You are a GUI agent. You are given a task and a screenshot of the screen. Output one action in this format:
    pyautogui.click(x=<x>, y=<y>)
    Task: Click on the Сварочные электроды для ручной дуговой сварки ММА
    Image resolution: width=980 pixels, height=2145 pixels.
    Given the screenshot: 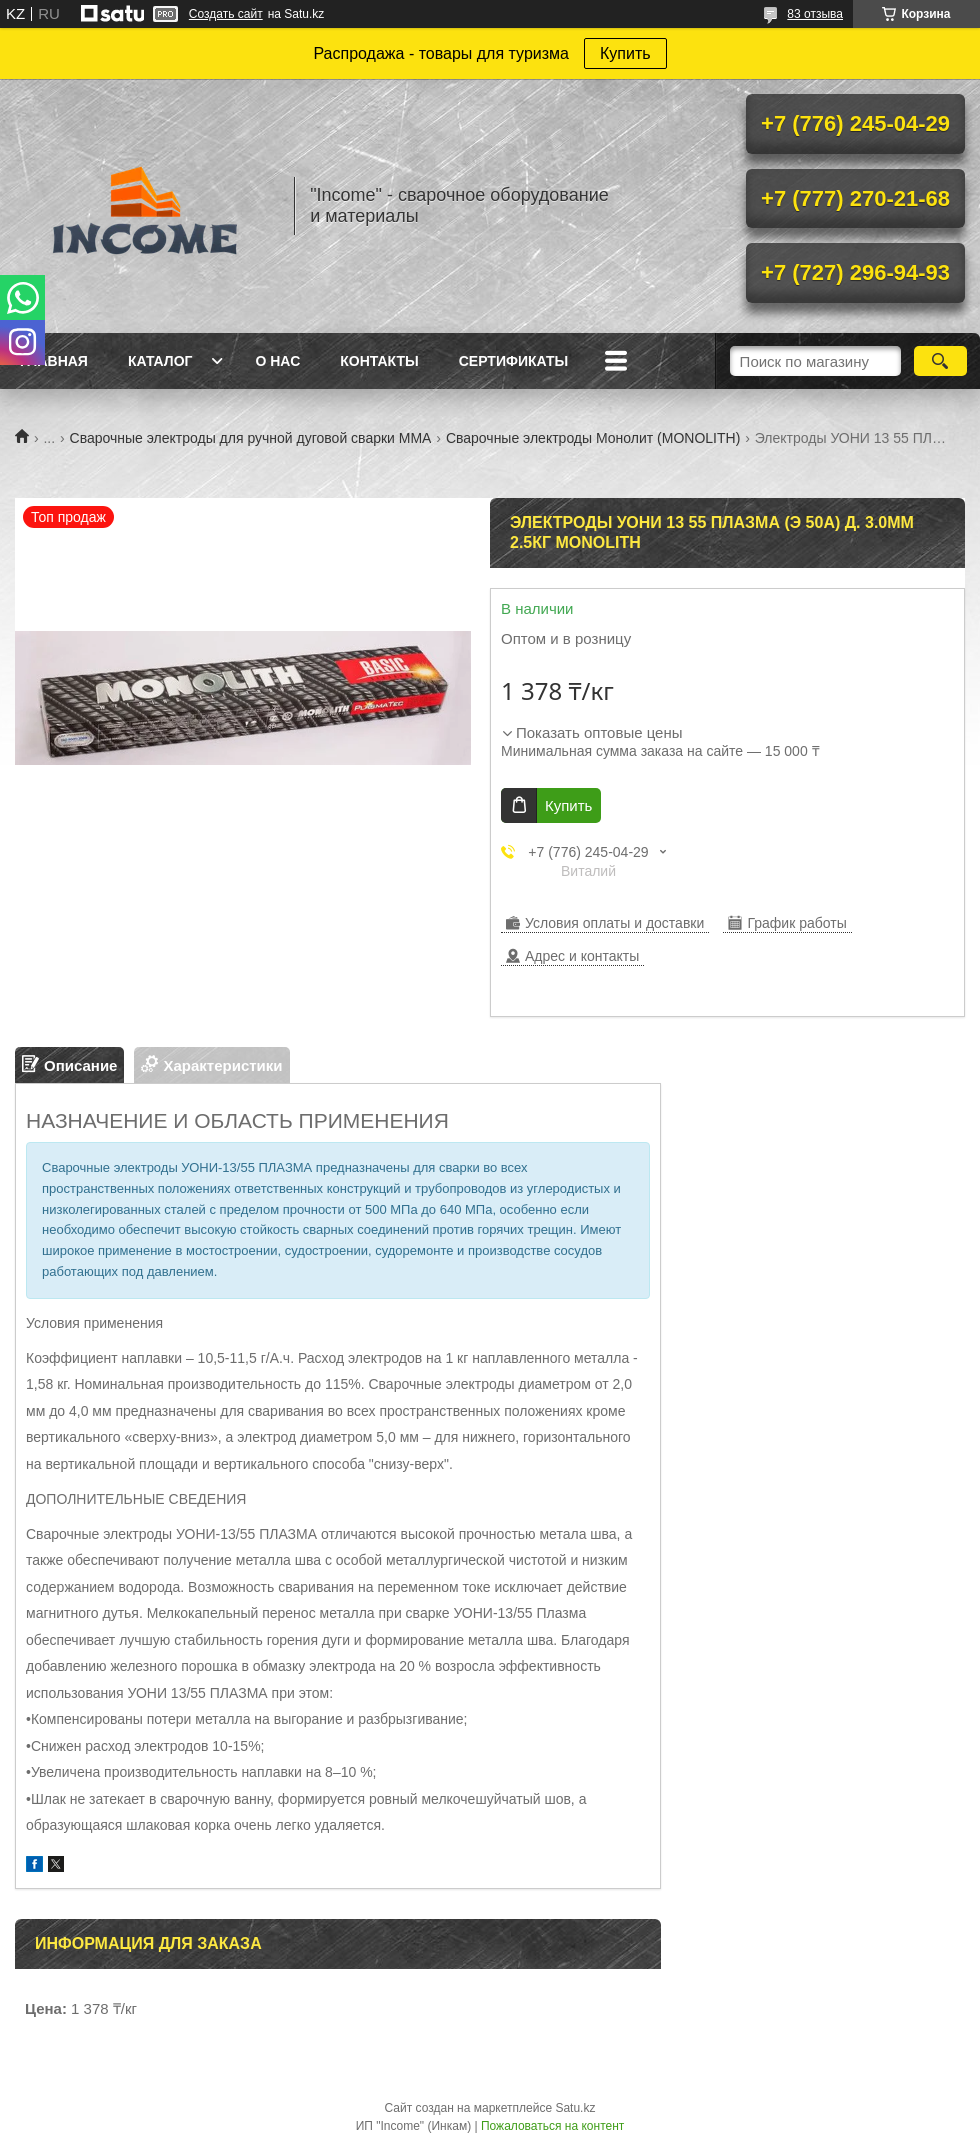 What is the action you would take?
    pyautogui.click(x=251, y=438)
    